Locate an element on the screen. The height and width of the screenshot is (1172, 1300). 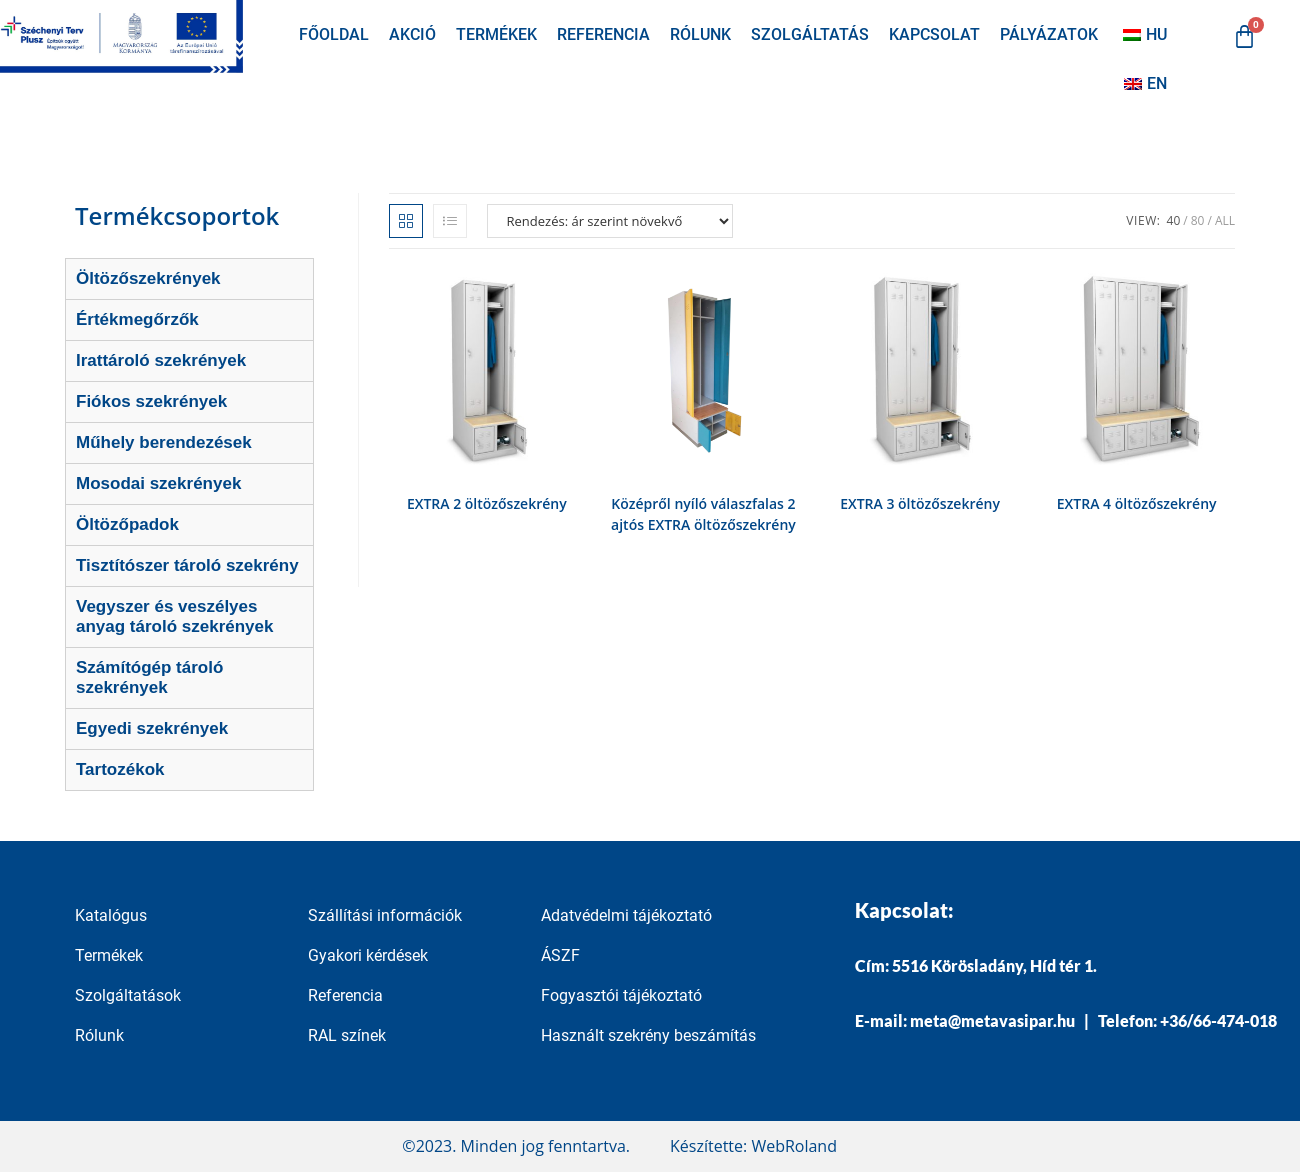
Termékek is located at coordinates (496, 34).